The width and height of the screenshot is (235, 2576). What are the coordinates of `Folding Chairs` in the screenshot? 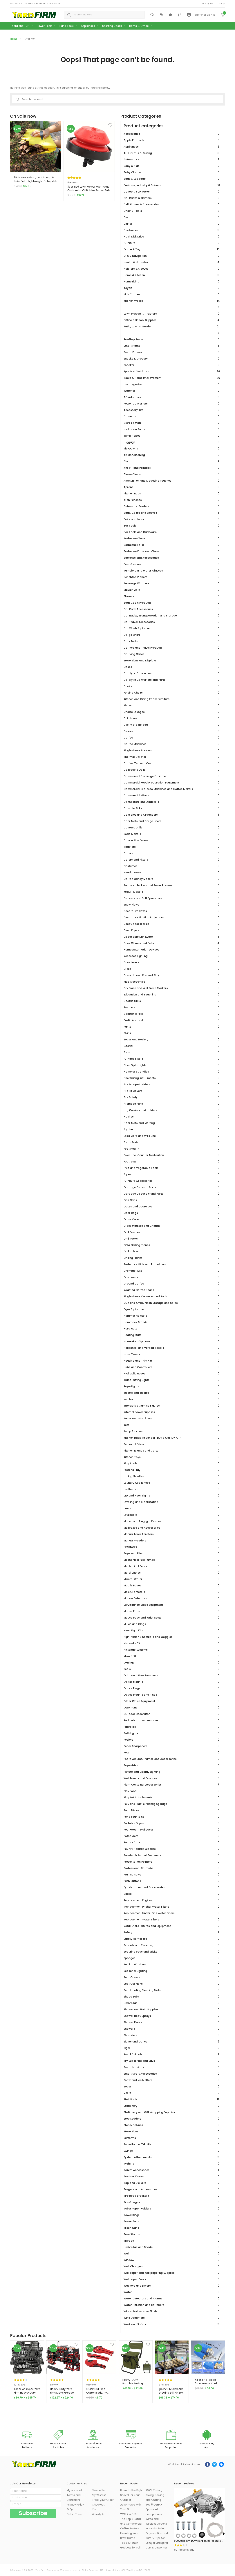 It's located at (172, 693).